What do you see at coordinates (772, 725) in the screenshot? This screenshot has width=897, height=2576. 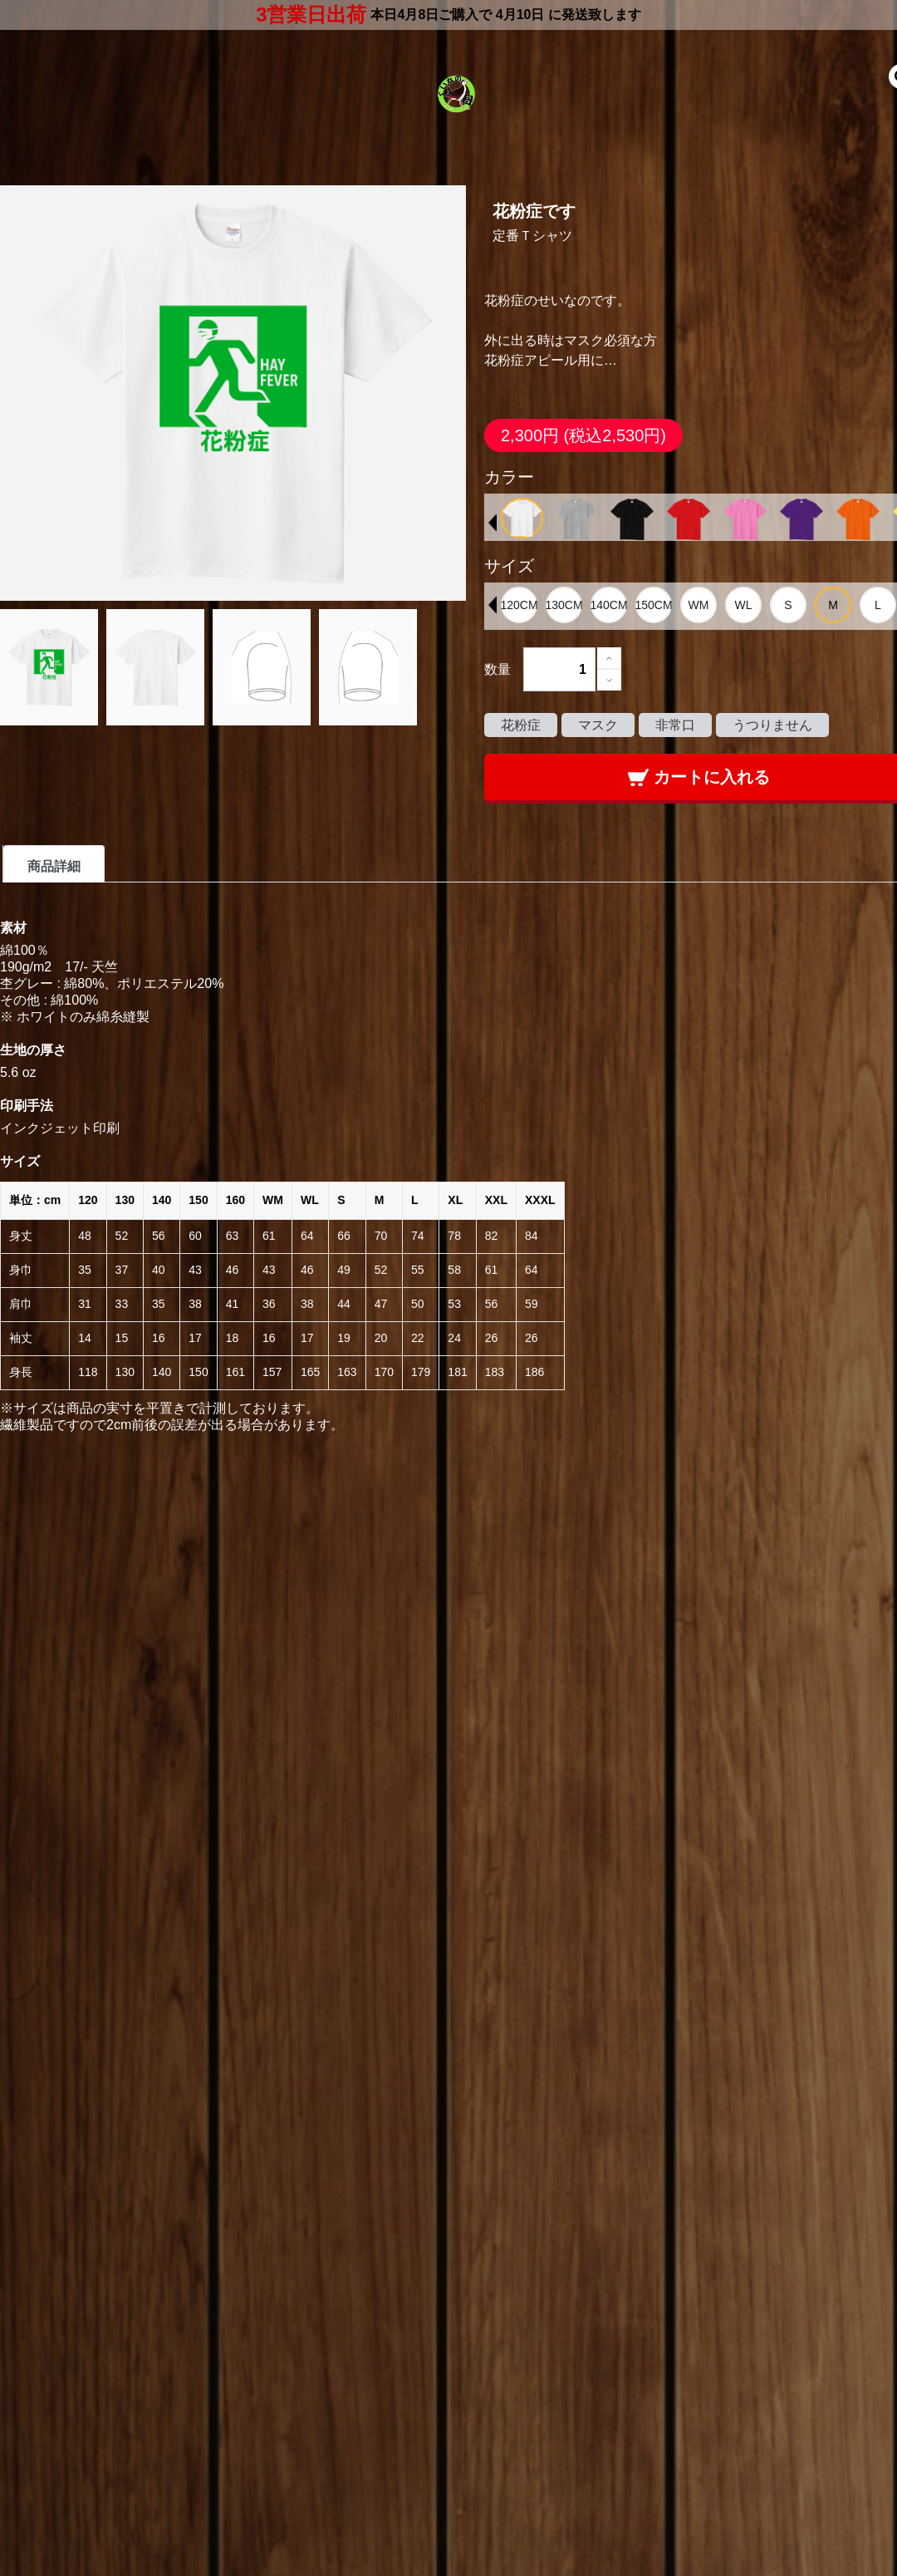 I see `うつりません` at bounding box center [772, 725].